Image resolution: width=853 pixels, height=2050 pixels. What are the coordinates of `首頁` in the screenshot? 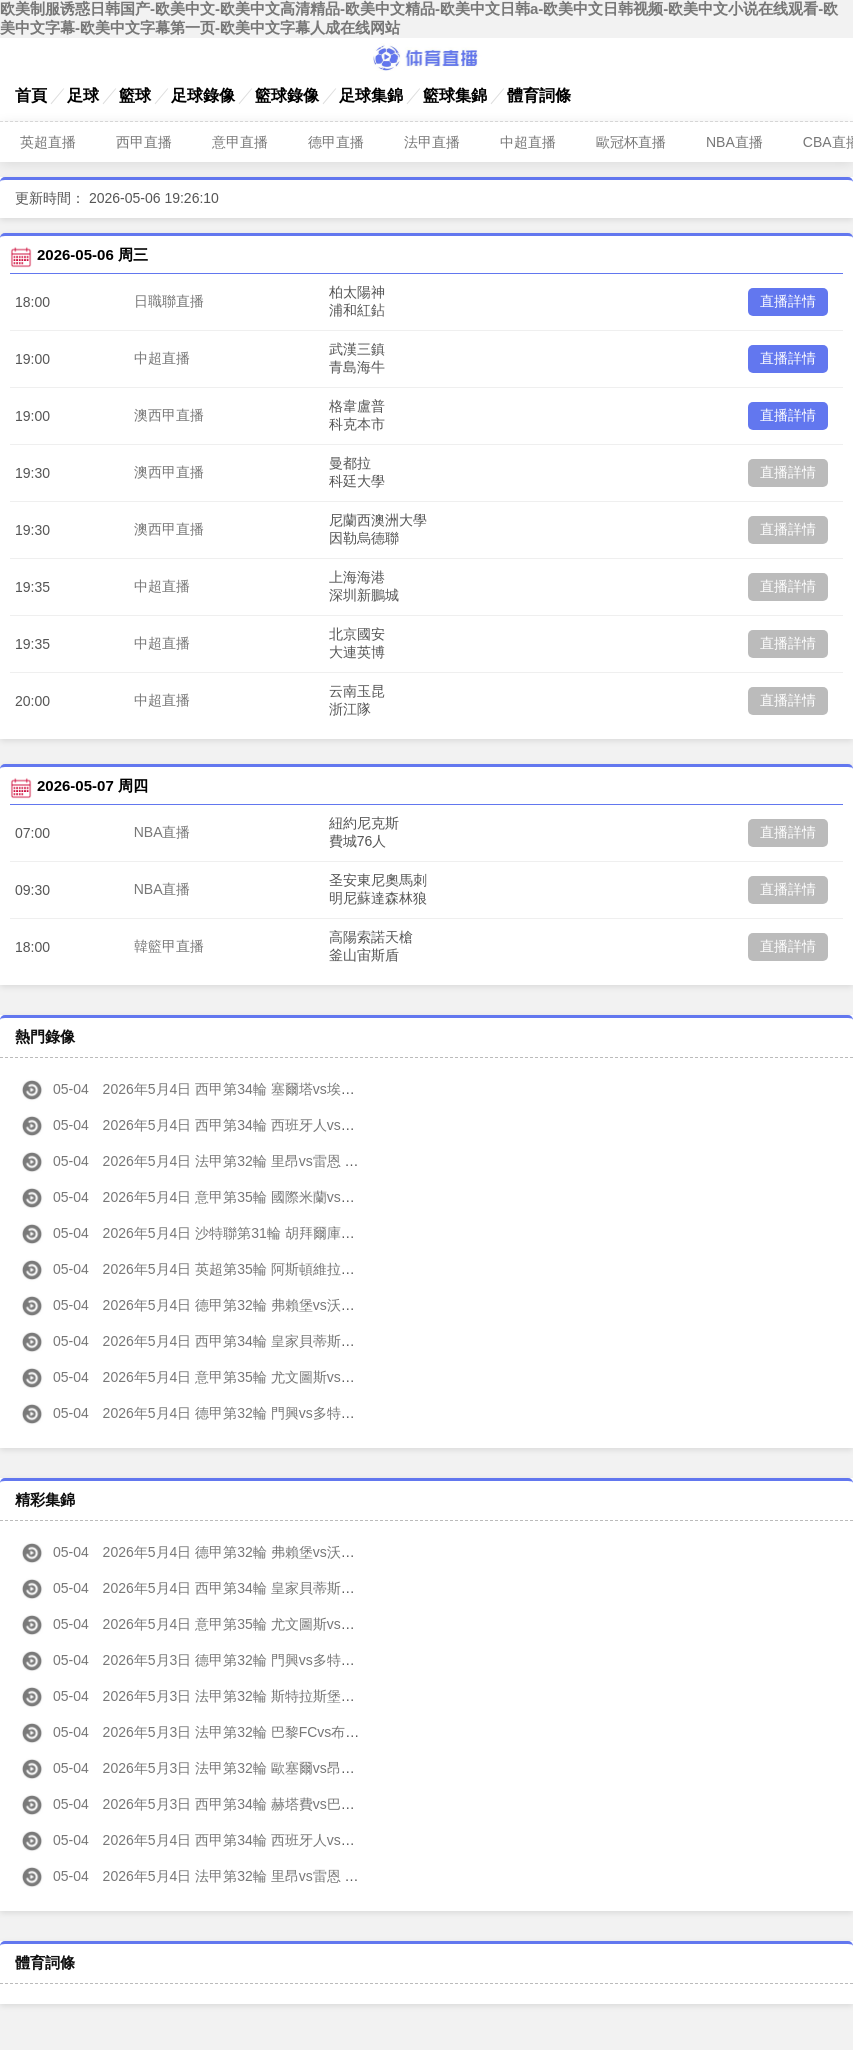 It's located at (31, 95).